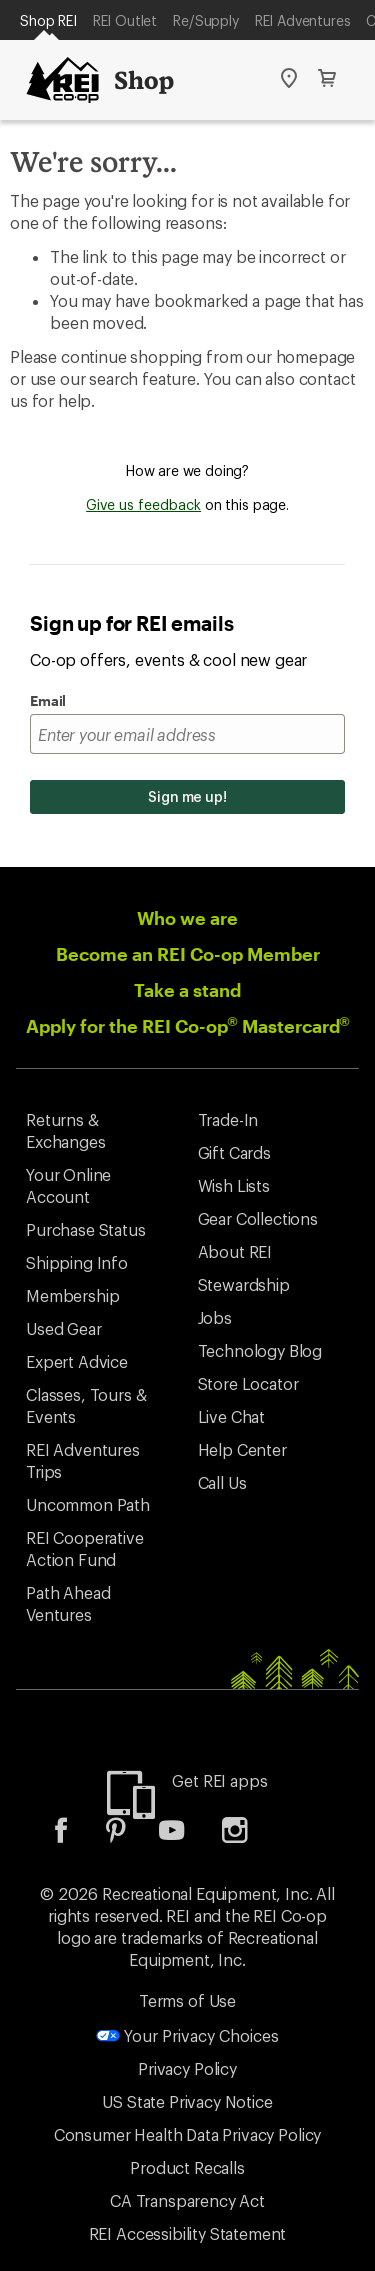  I want to click on Shipping Info, so click(77, 1262).